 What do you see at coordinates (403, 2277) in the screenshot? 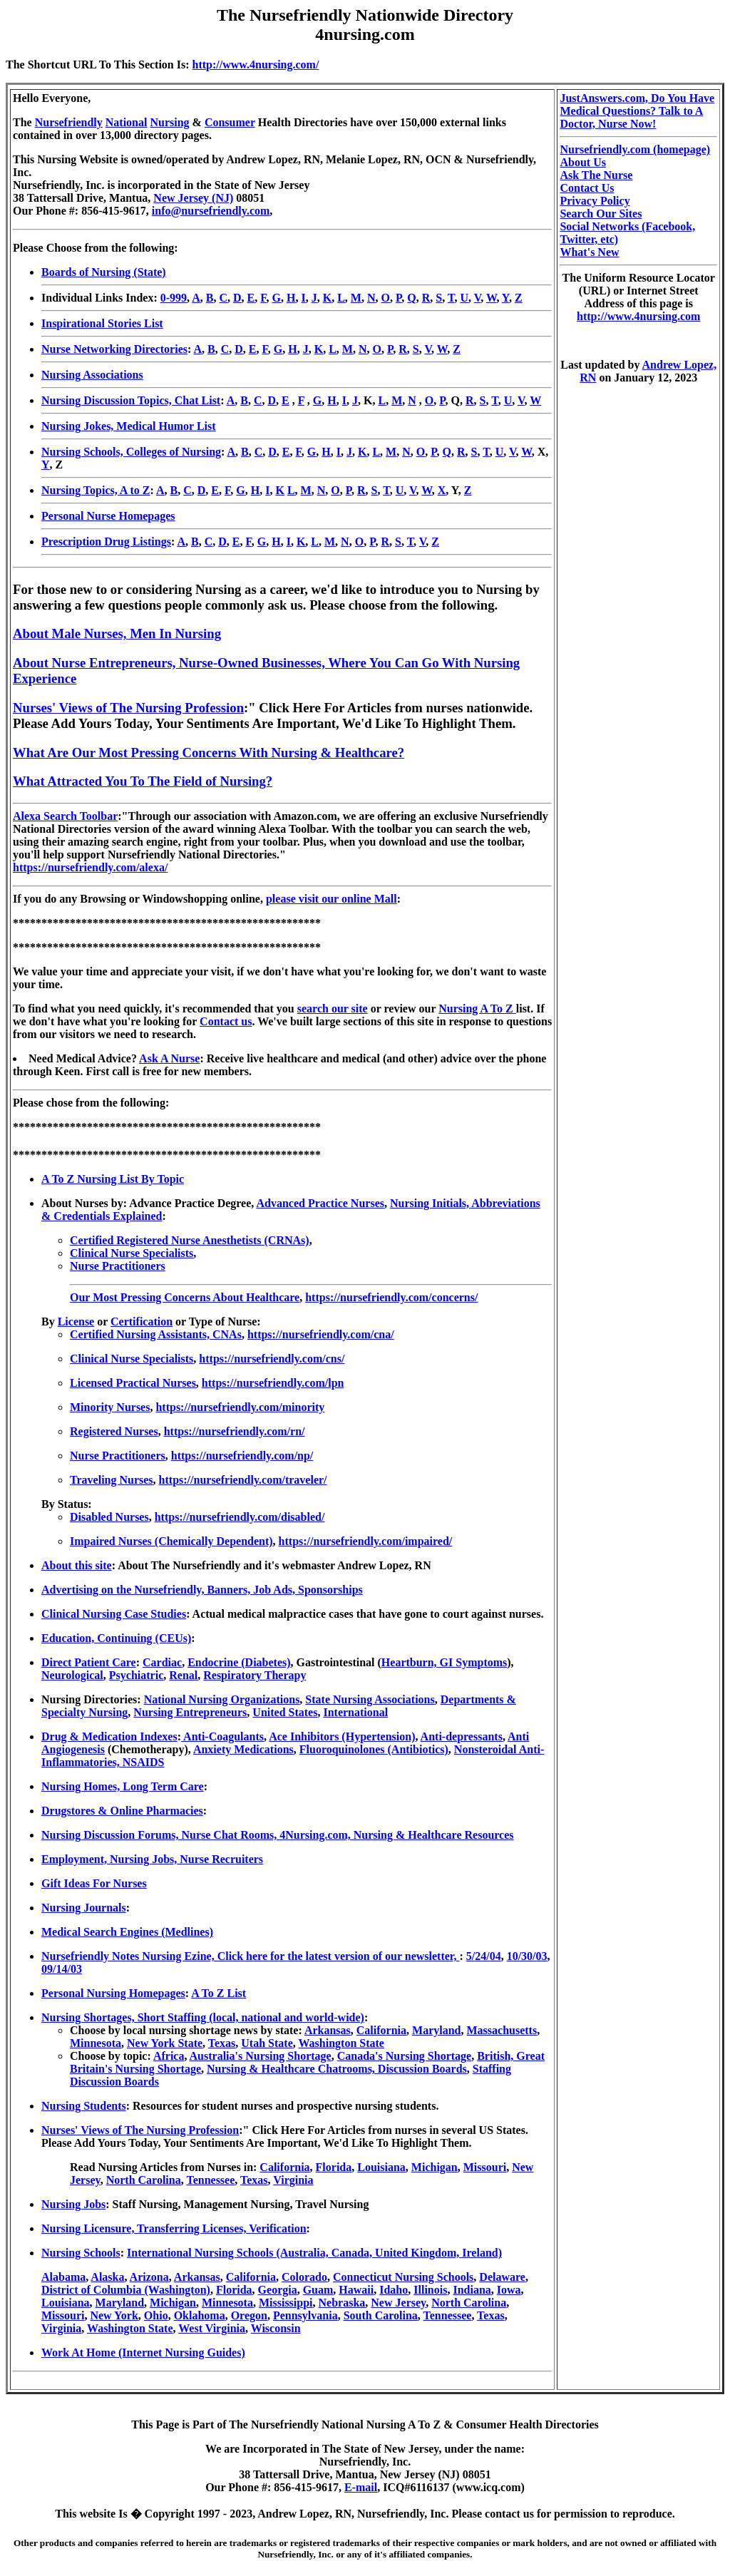
I see `Connecticut Nursing Schools` at bounding box center [403, 2277].